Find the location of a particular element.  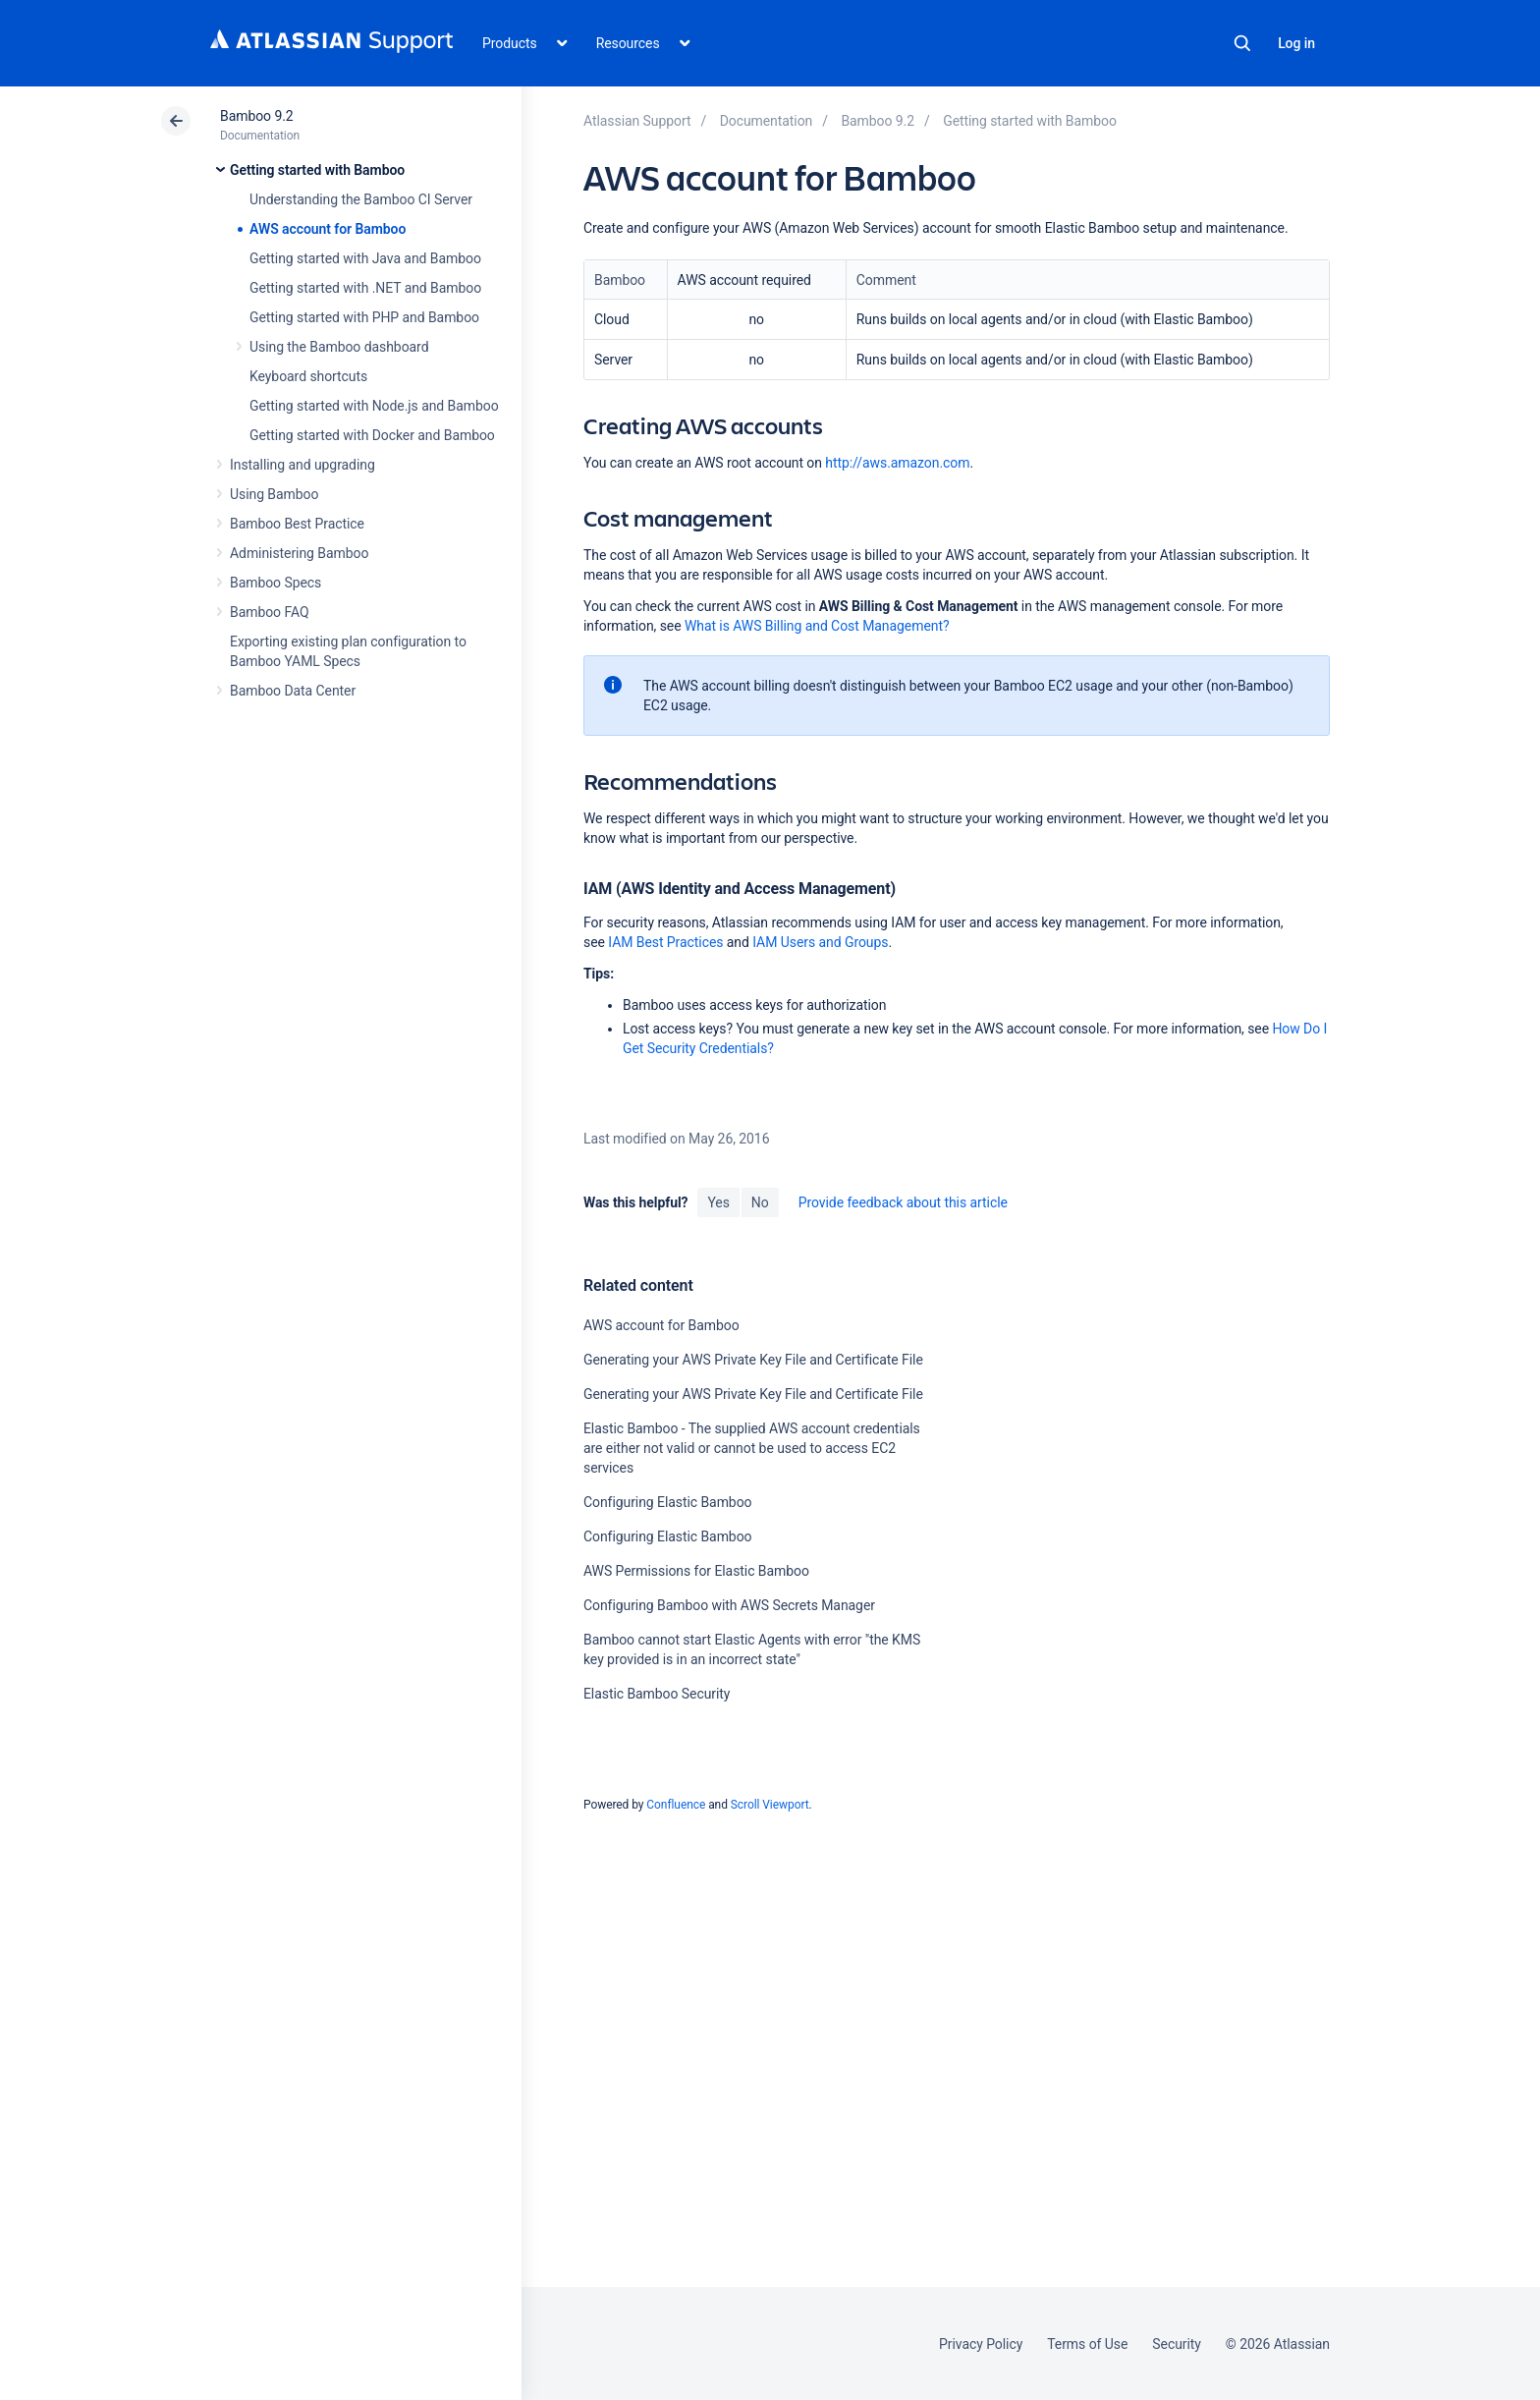

http://aws.amazon.com is located at coordinates (897, 463).